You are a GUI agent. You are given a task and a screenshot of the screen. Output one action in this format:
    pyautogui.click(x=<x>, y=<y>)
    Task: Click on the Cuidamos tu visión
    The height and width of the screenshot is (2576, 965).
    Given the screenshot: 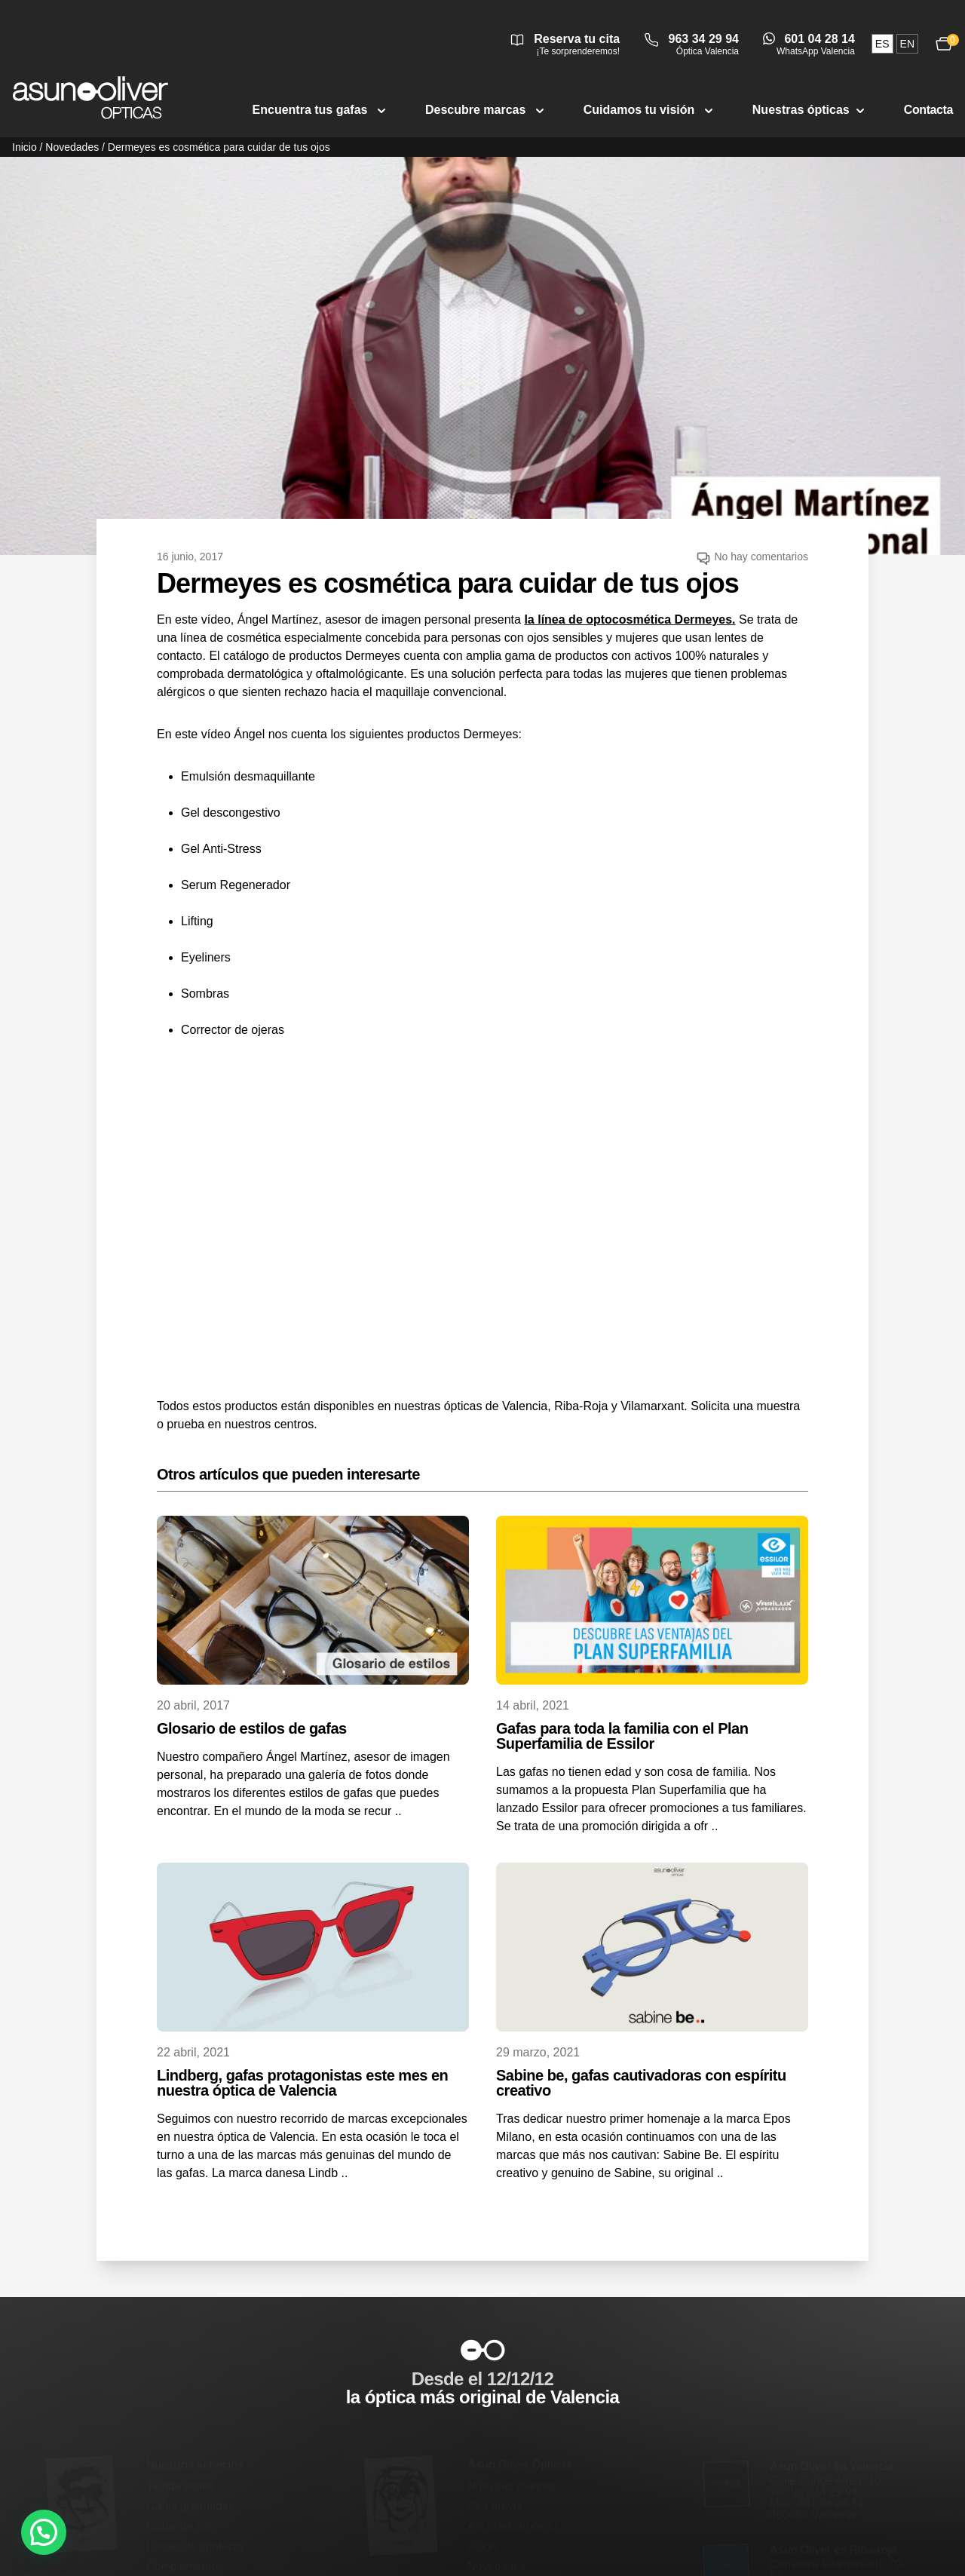 What is the action you would take?
    pyautogui.click(x=650, y=109)
    